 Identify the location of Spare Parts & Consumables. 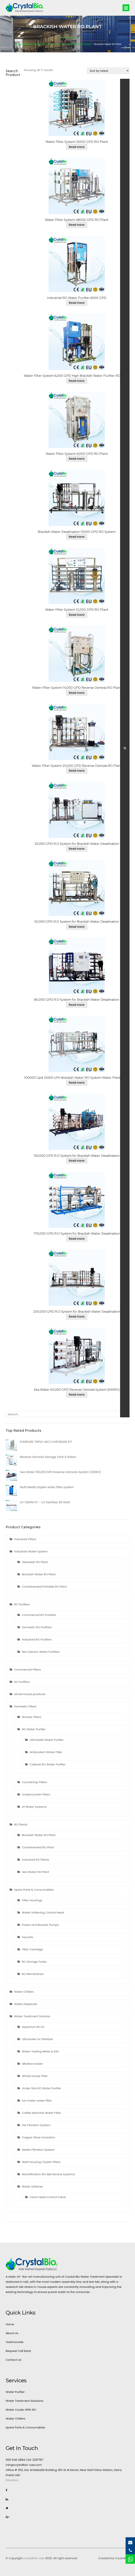
(34, 1890).